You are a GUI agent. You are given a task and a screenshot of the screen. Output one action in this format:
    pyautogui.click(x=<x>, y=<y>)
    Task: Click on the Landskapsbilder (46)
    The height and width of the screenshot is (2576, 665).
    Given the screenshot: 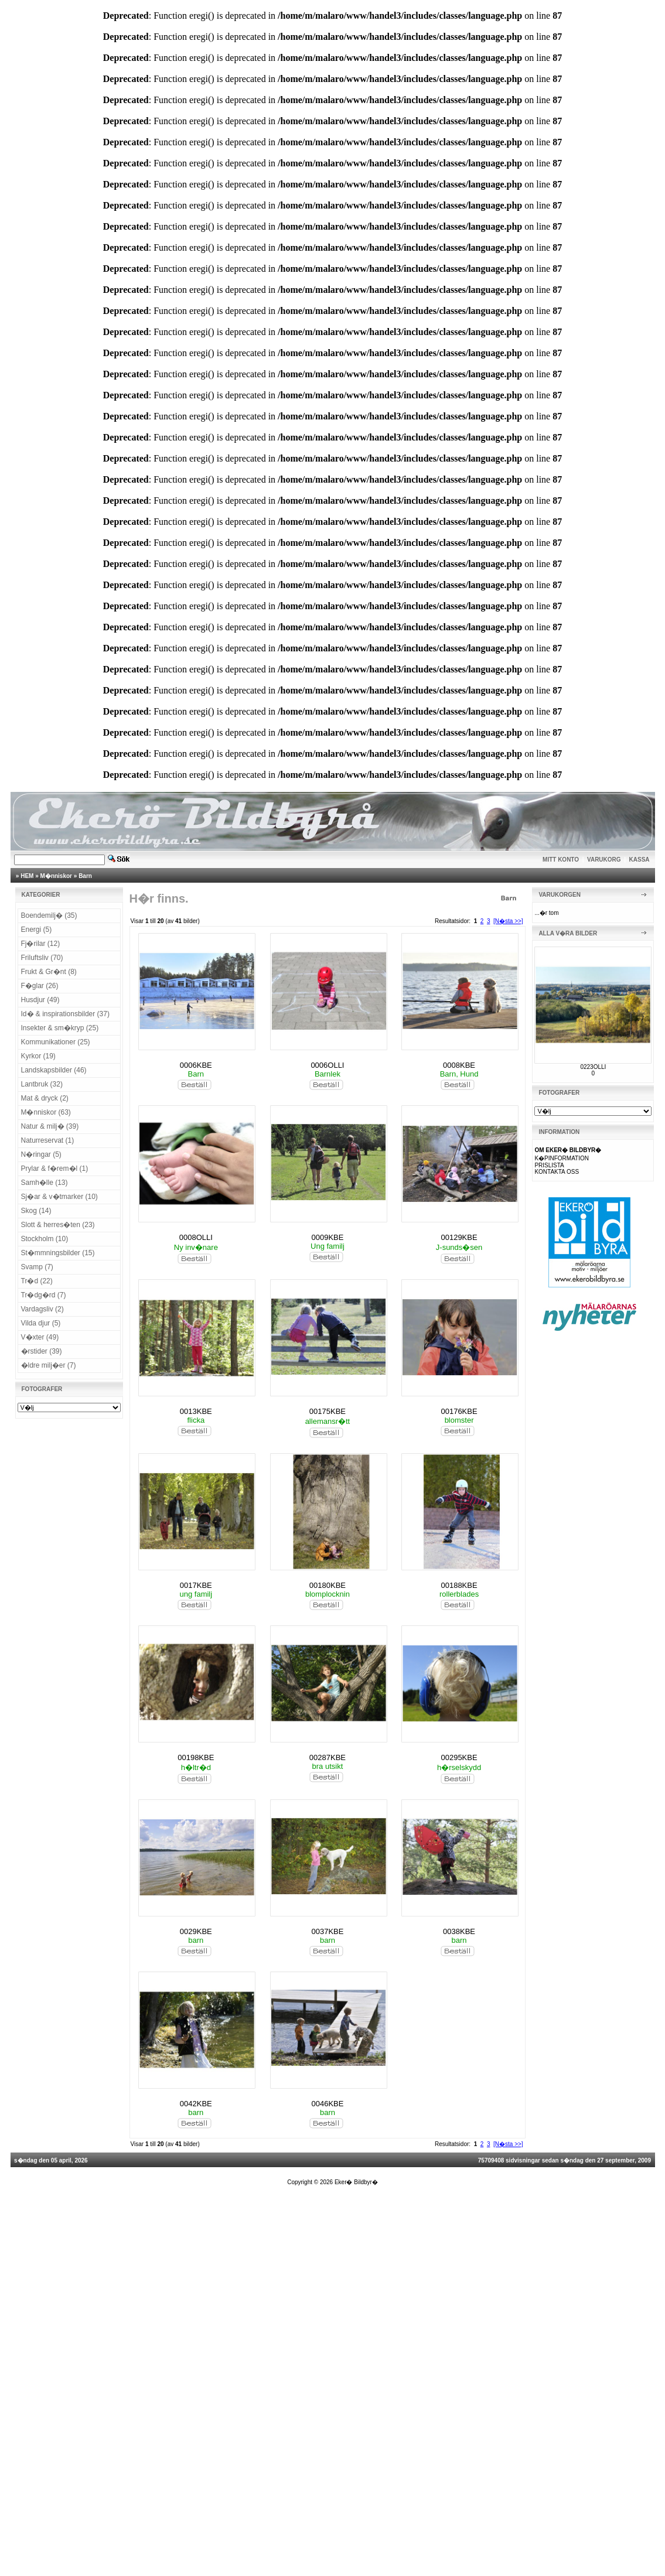 What is the action you would take?
    pyautogui.click(x=54, y=1070)
    